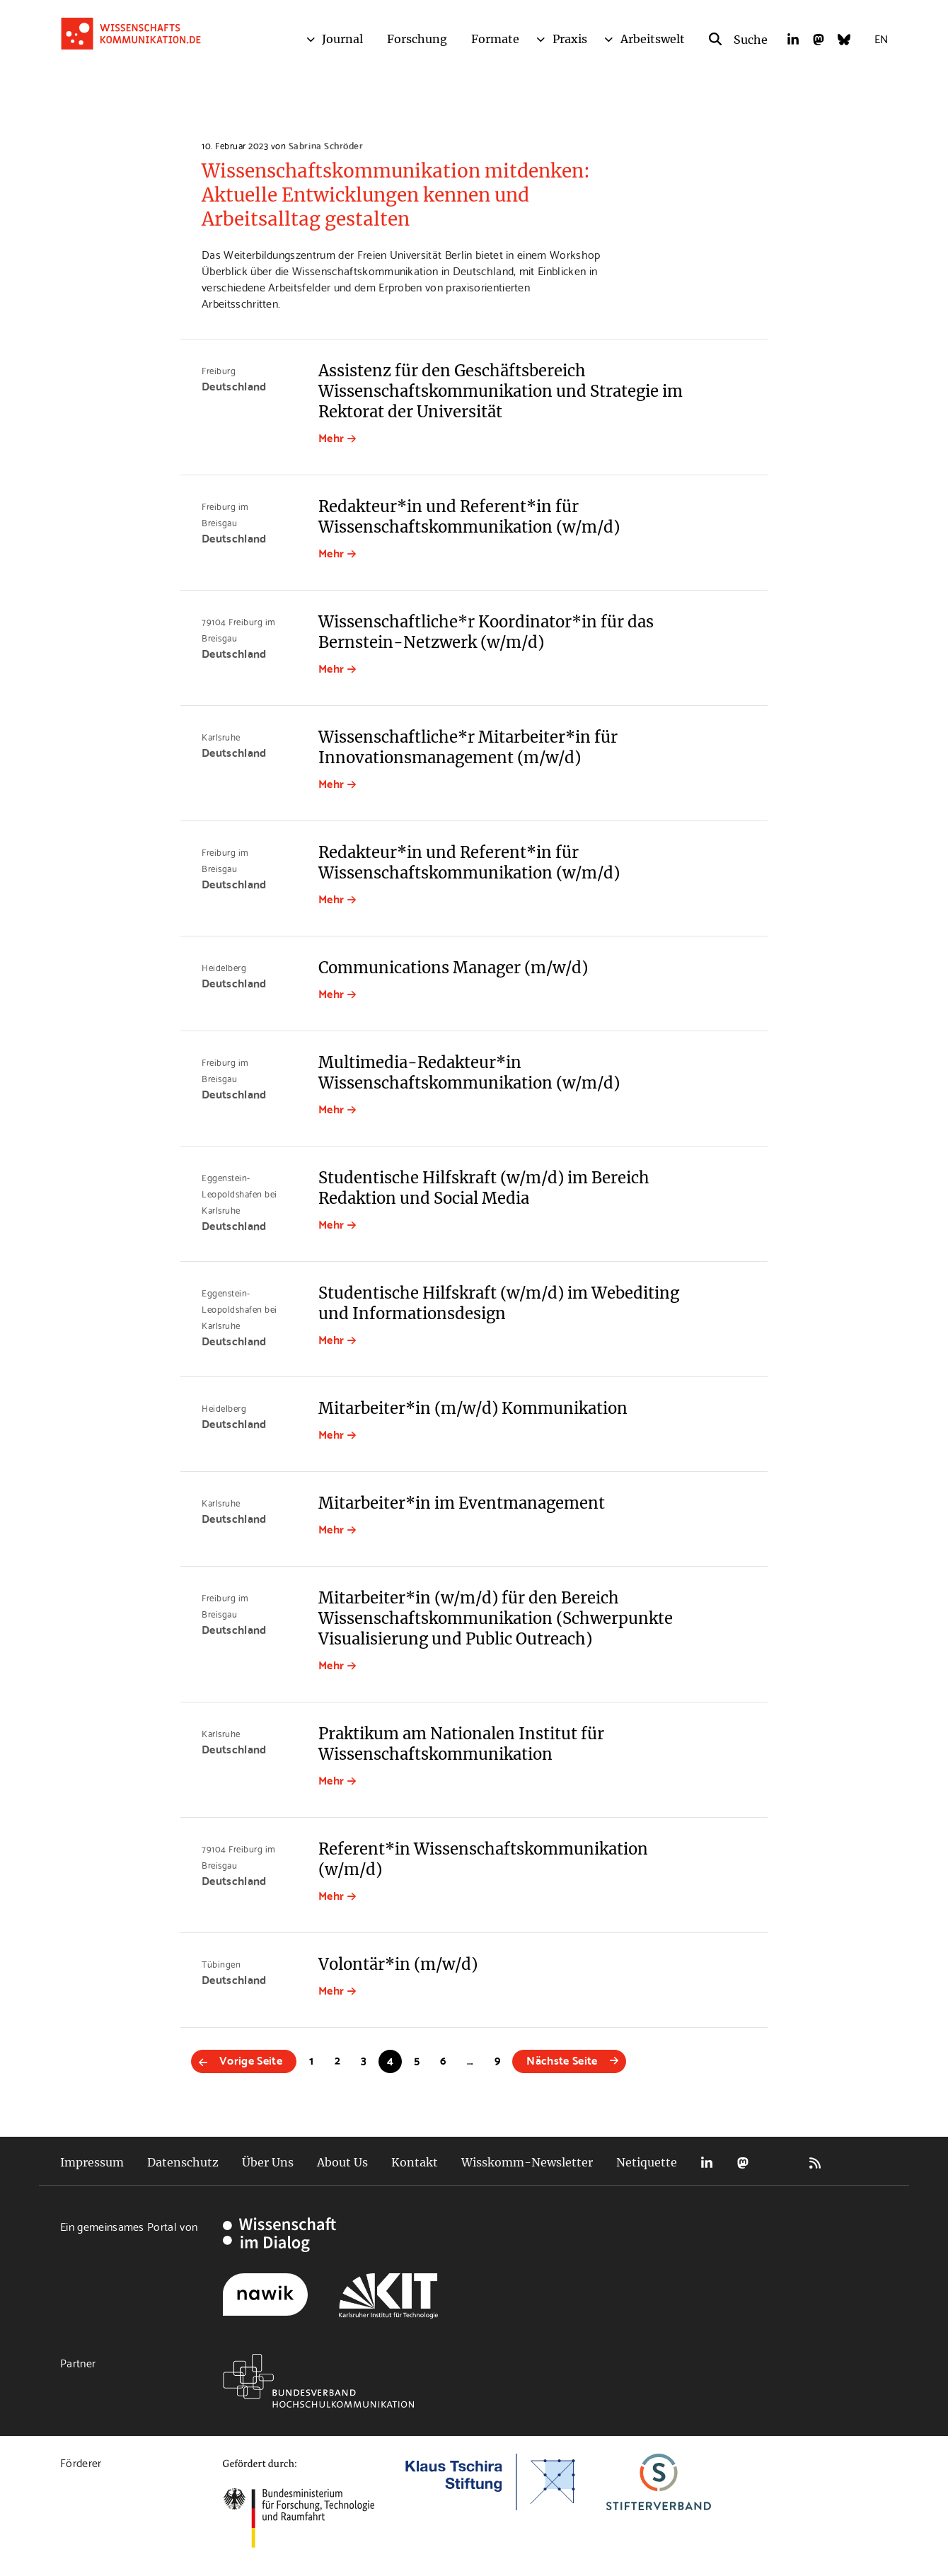 The height and width of the screenshot is (2576, 948). What do you see at coordinates (570, 39) in the screenshot?
I see `Praxis` at bounding box center [570, 39].